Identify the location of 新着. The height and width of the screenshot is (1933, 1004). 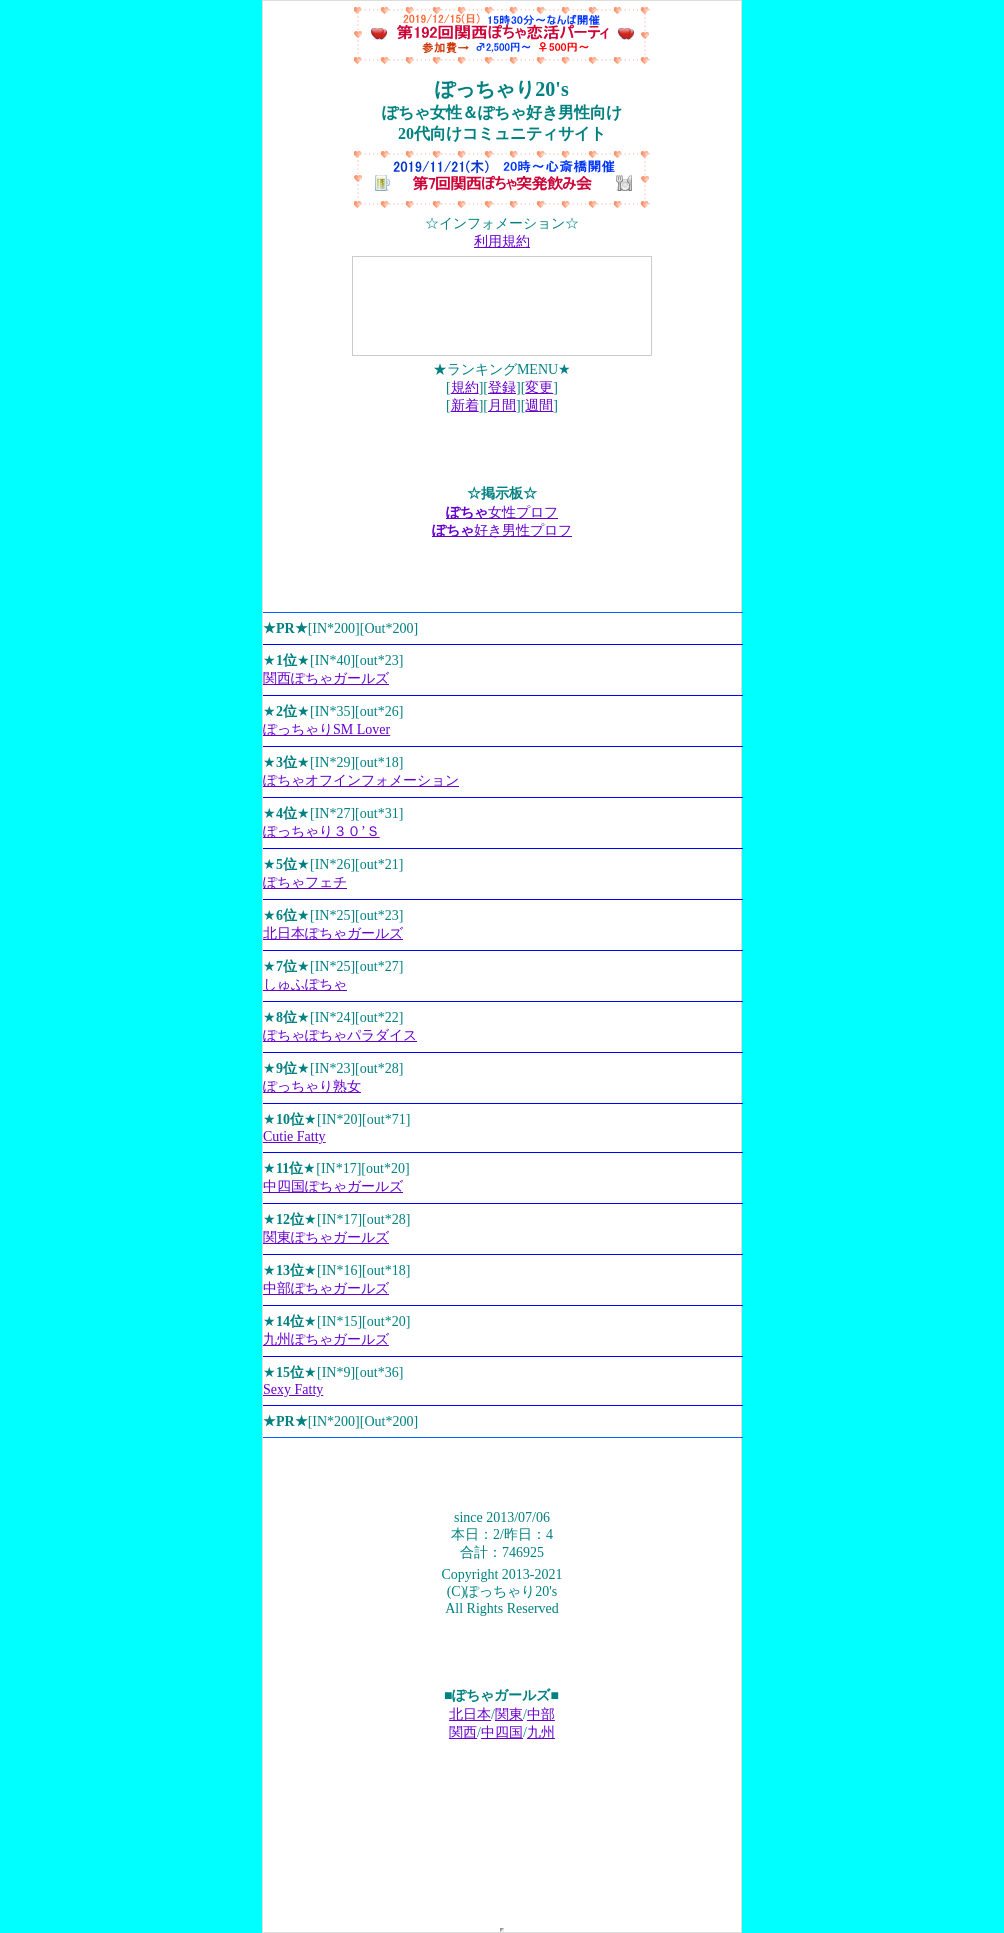
(465, 405).